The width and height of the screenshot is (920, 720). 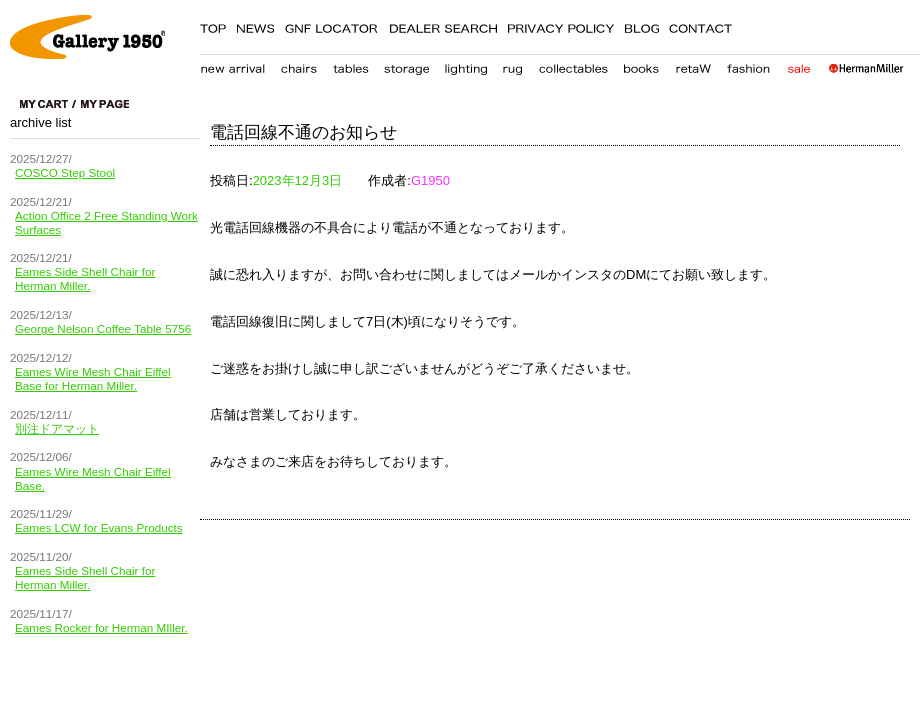 What do you see at coordinates (48, 104) in the screenshot?
I see `cart` at bounding box center [48, 104].